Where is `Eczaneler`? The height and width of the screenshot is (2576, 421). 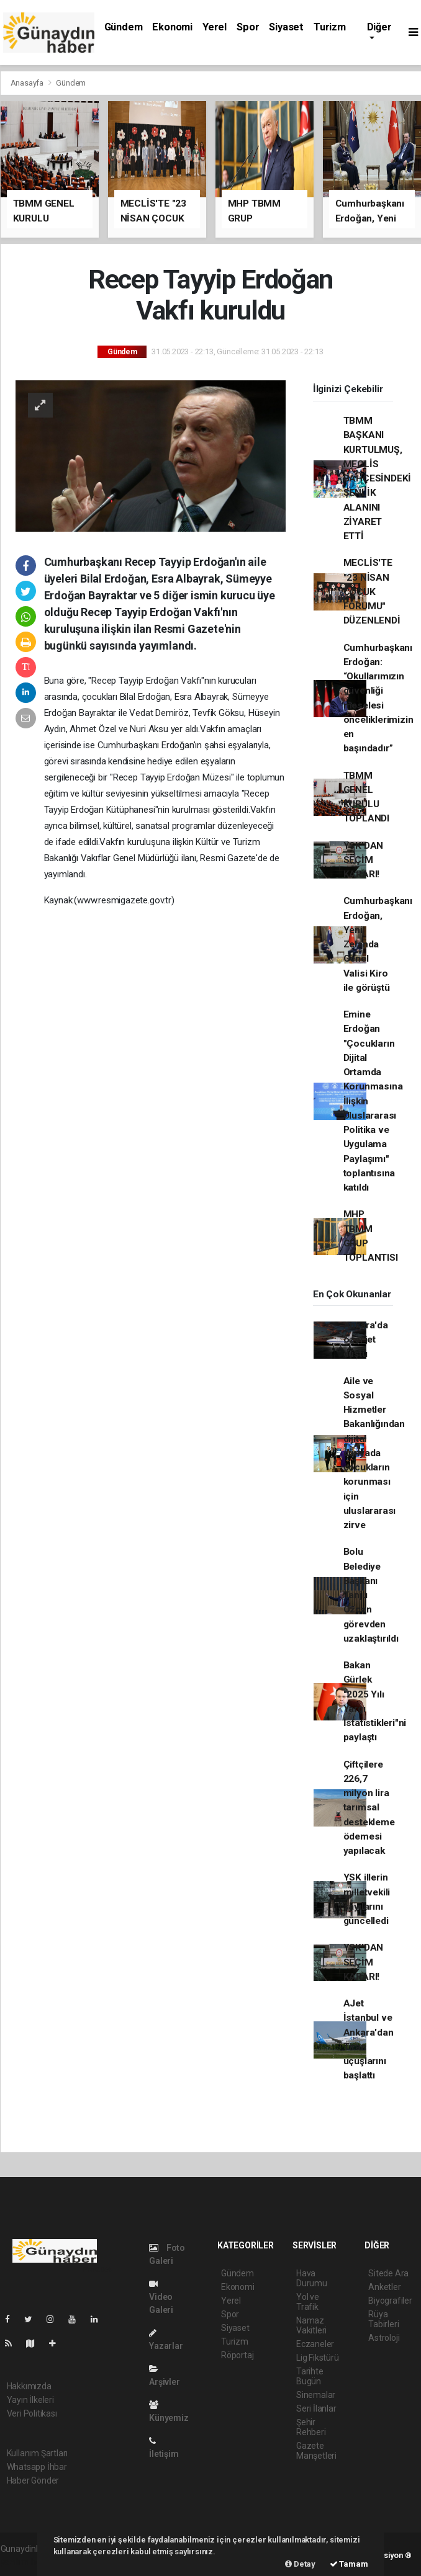 Eczaneler is located at coordinates (315, 2344).